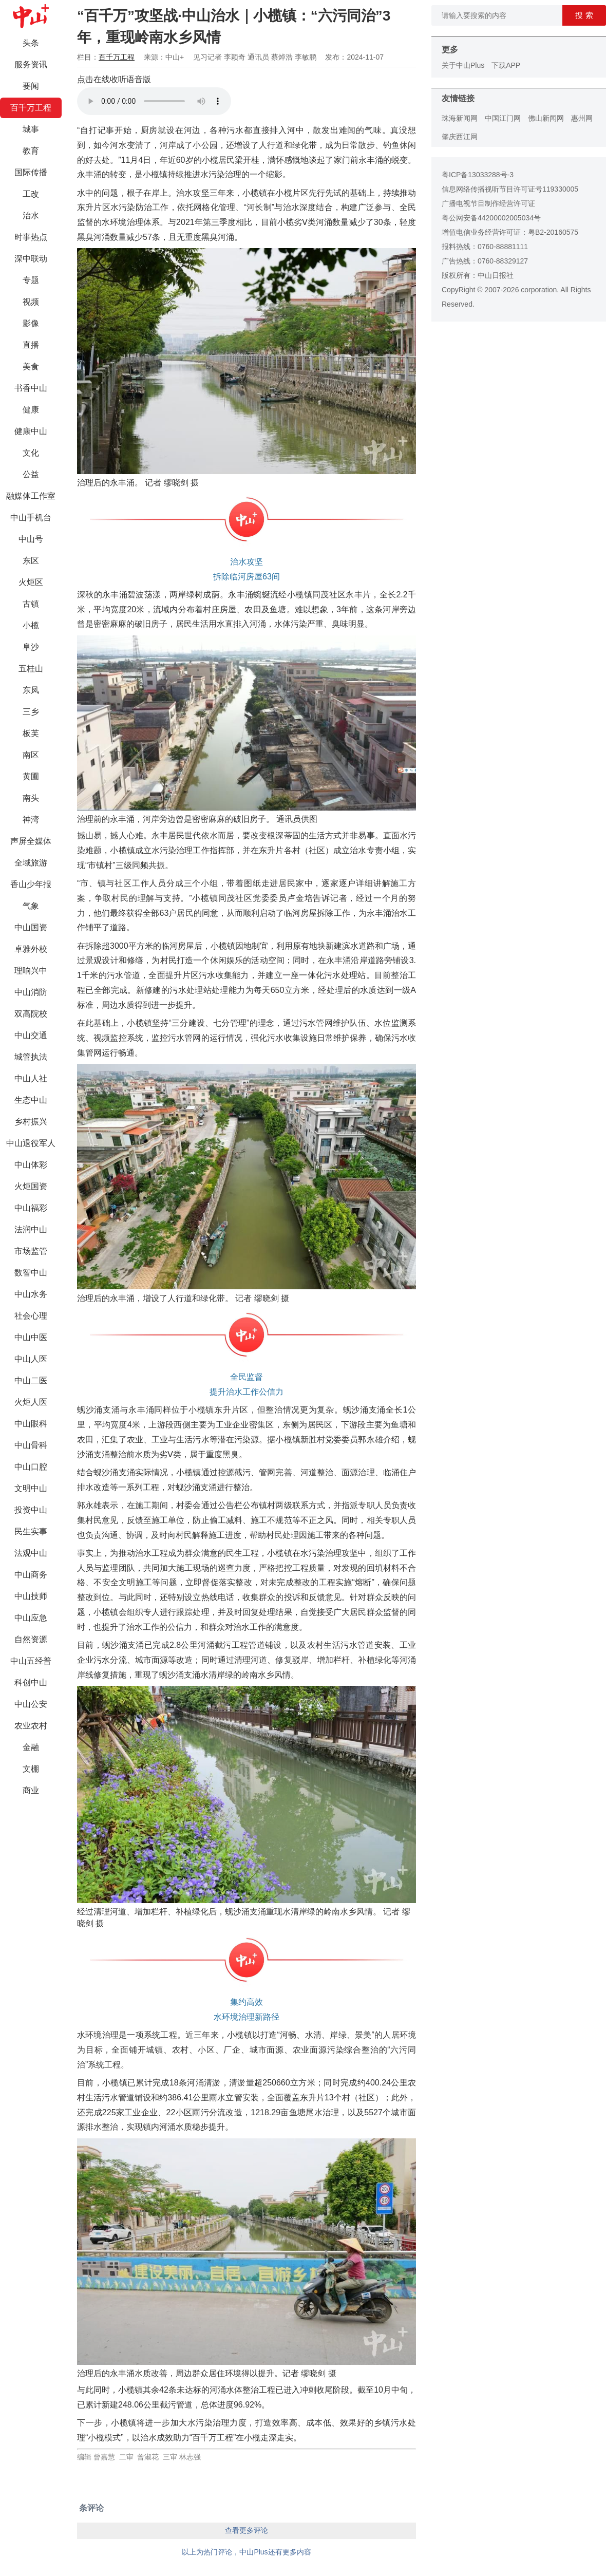  What do you see at coordinates (30, 1704) in the screenshot?
I see `中山公安` at bounding box center [30, 1704].